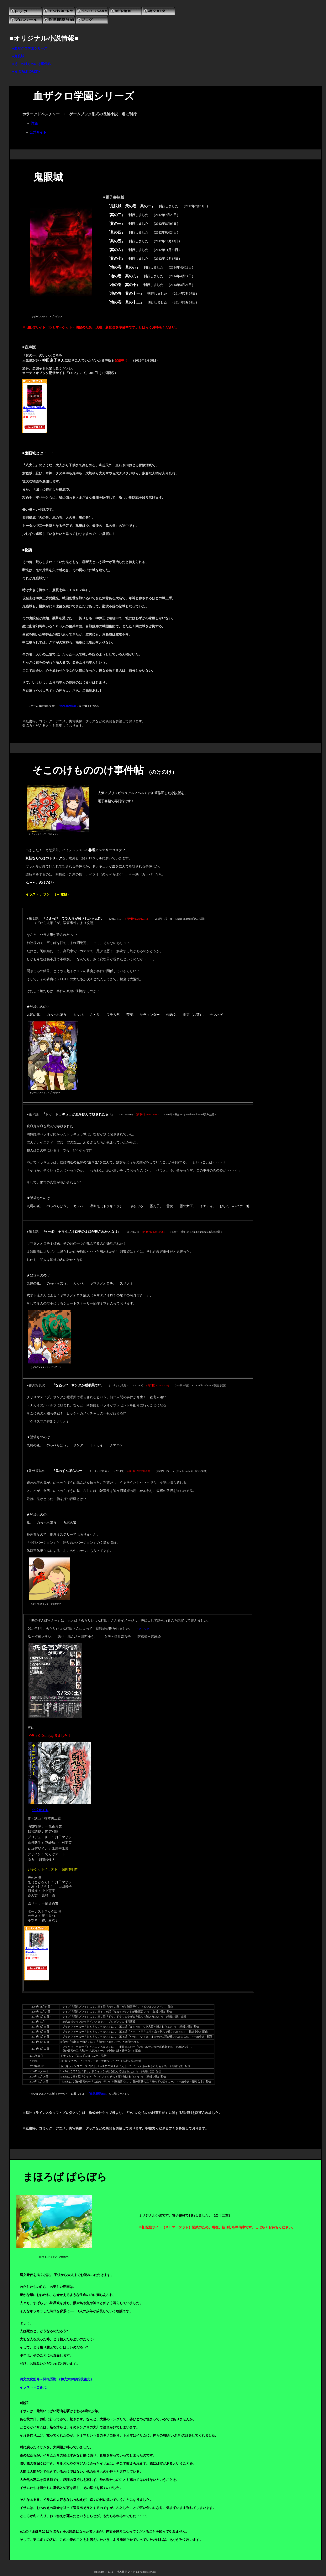 The image size is (326, 2576). Describe the element at coordinates (143, 1628) in the screenshot. I see `クリック` at that location.